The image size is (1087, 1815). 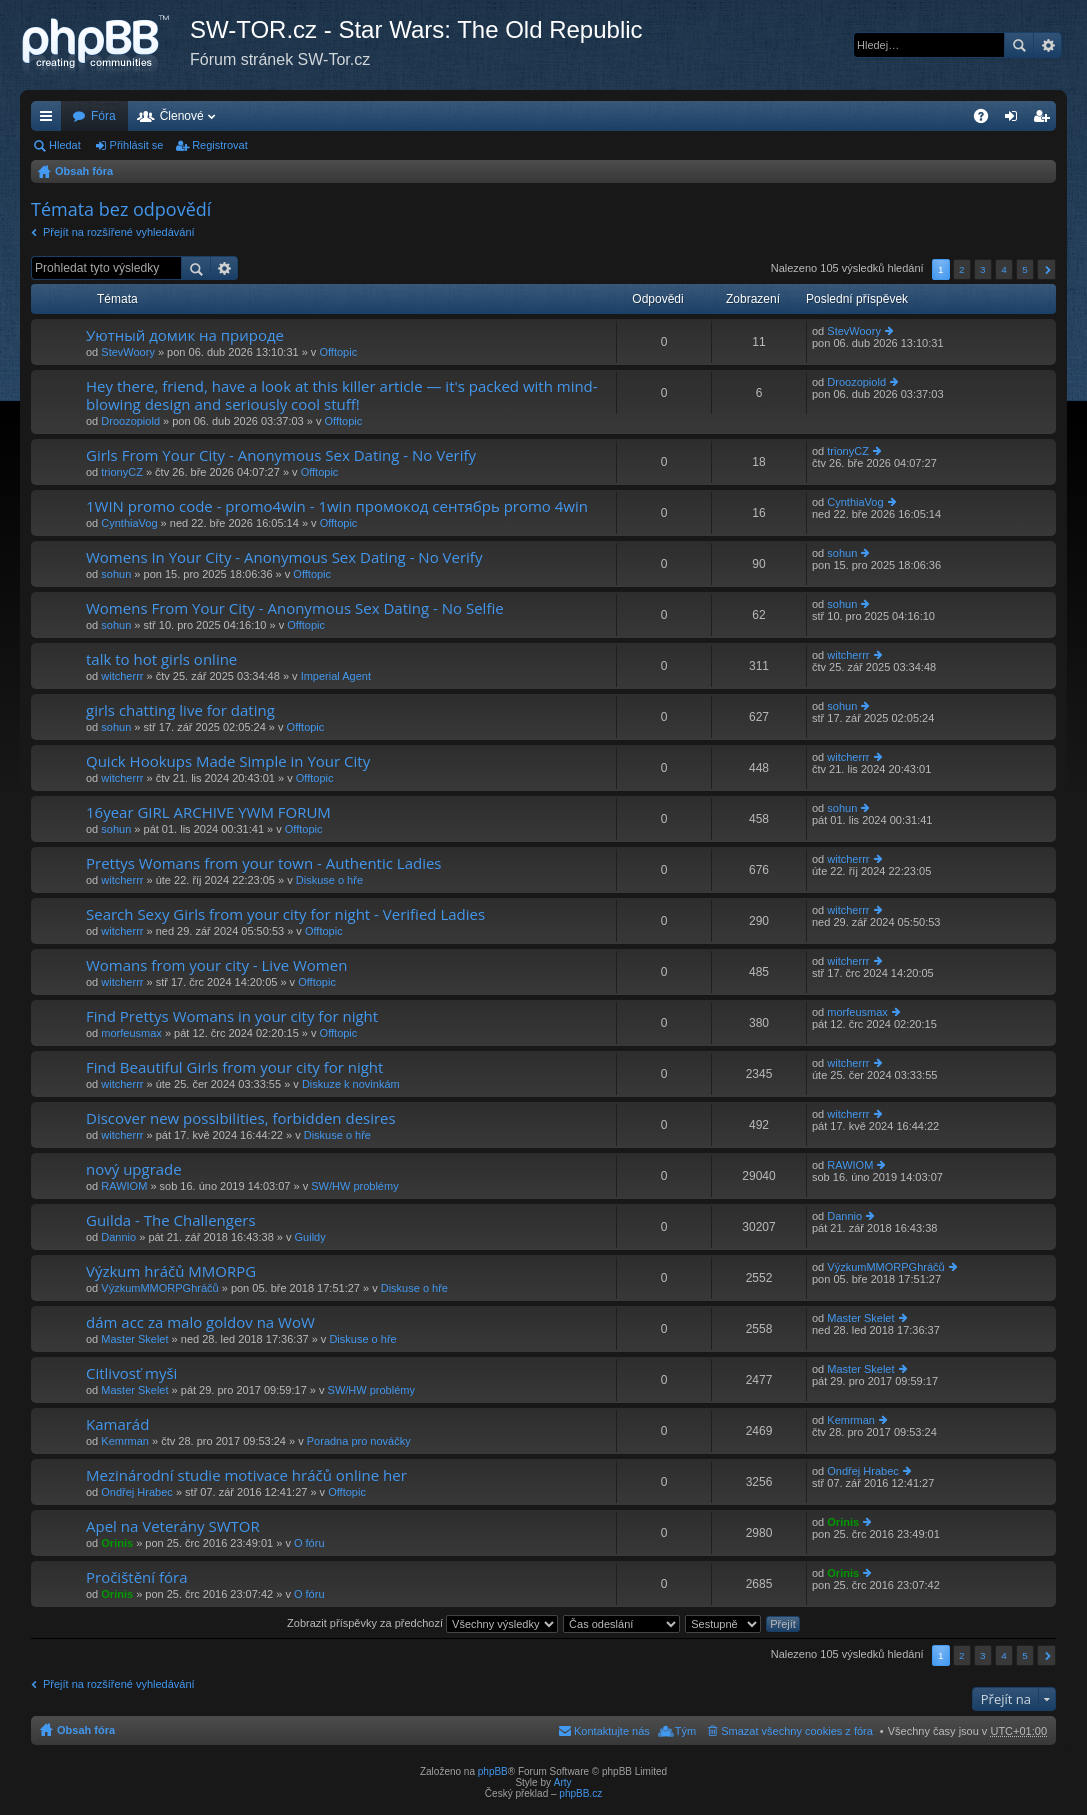 I want to click on Guildy, so click(x=310, y=1237).